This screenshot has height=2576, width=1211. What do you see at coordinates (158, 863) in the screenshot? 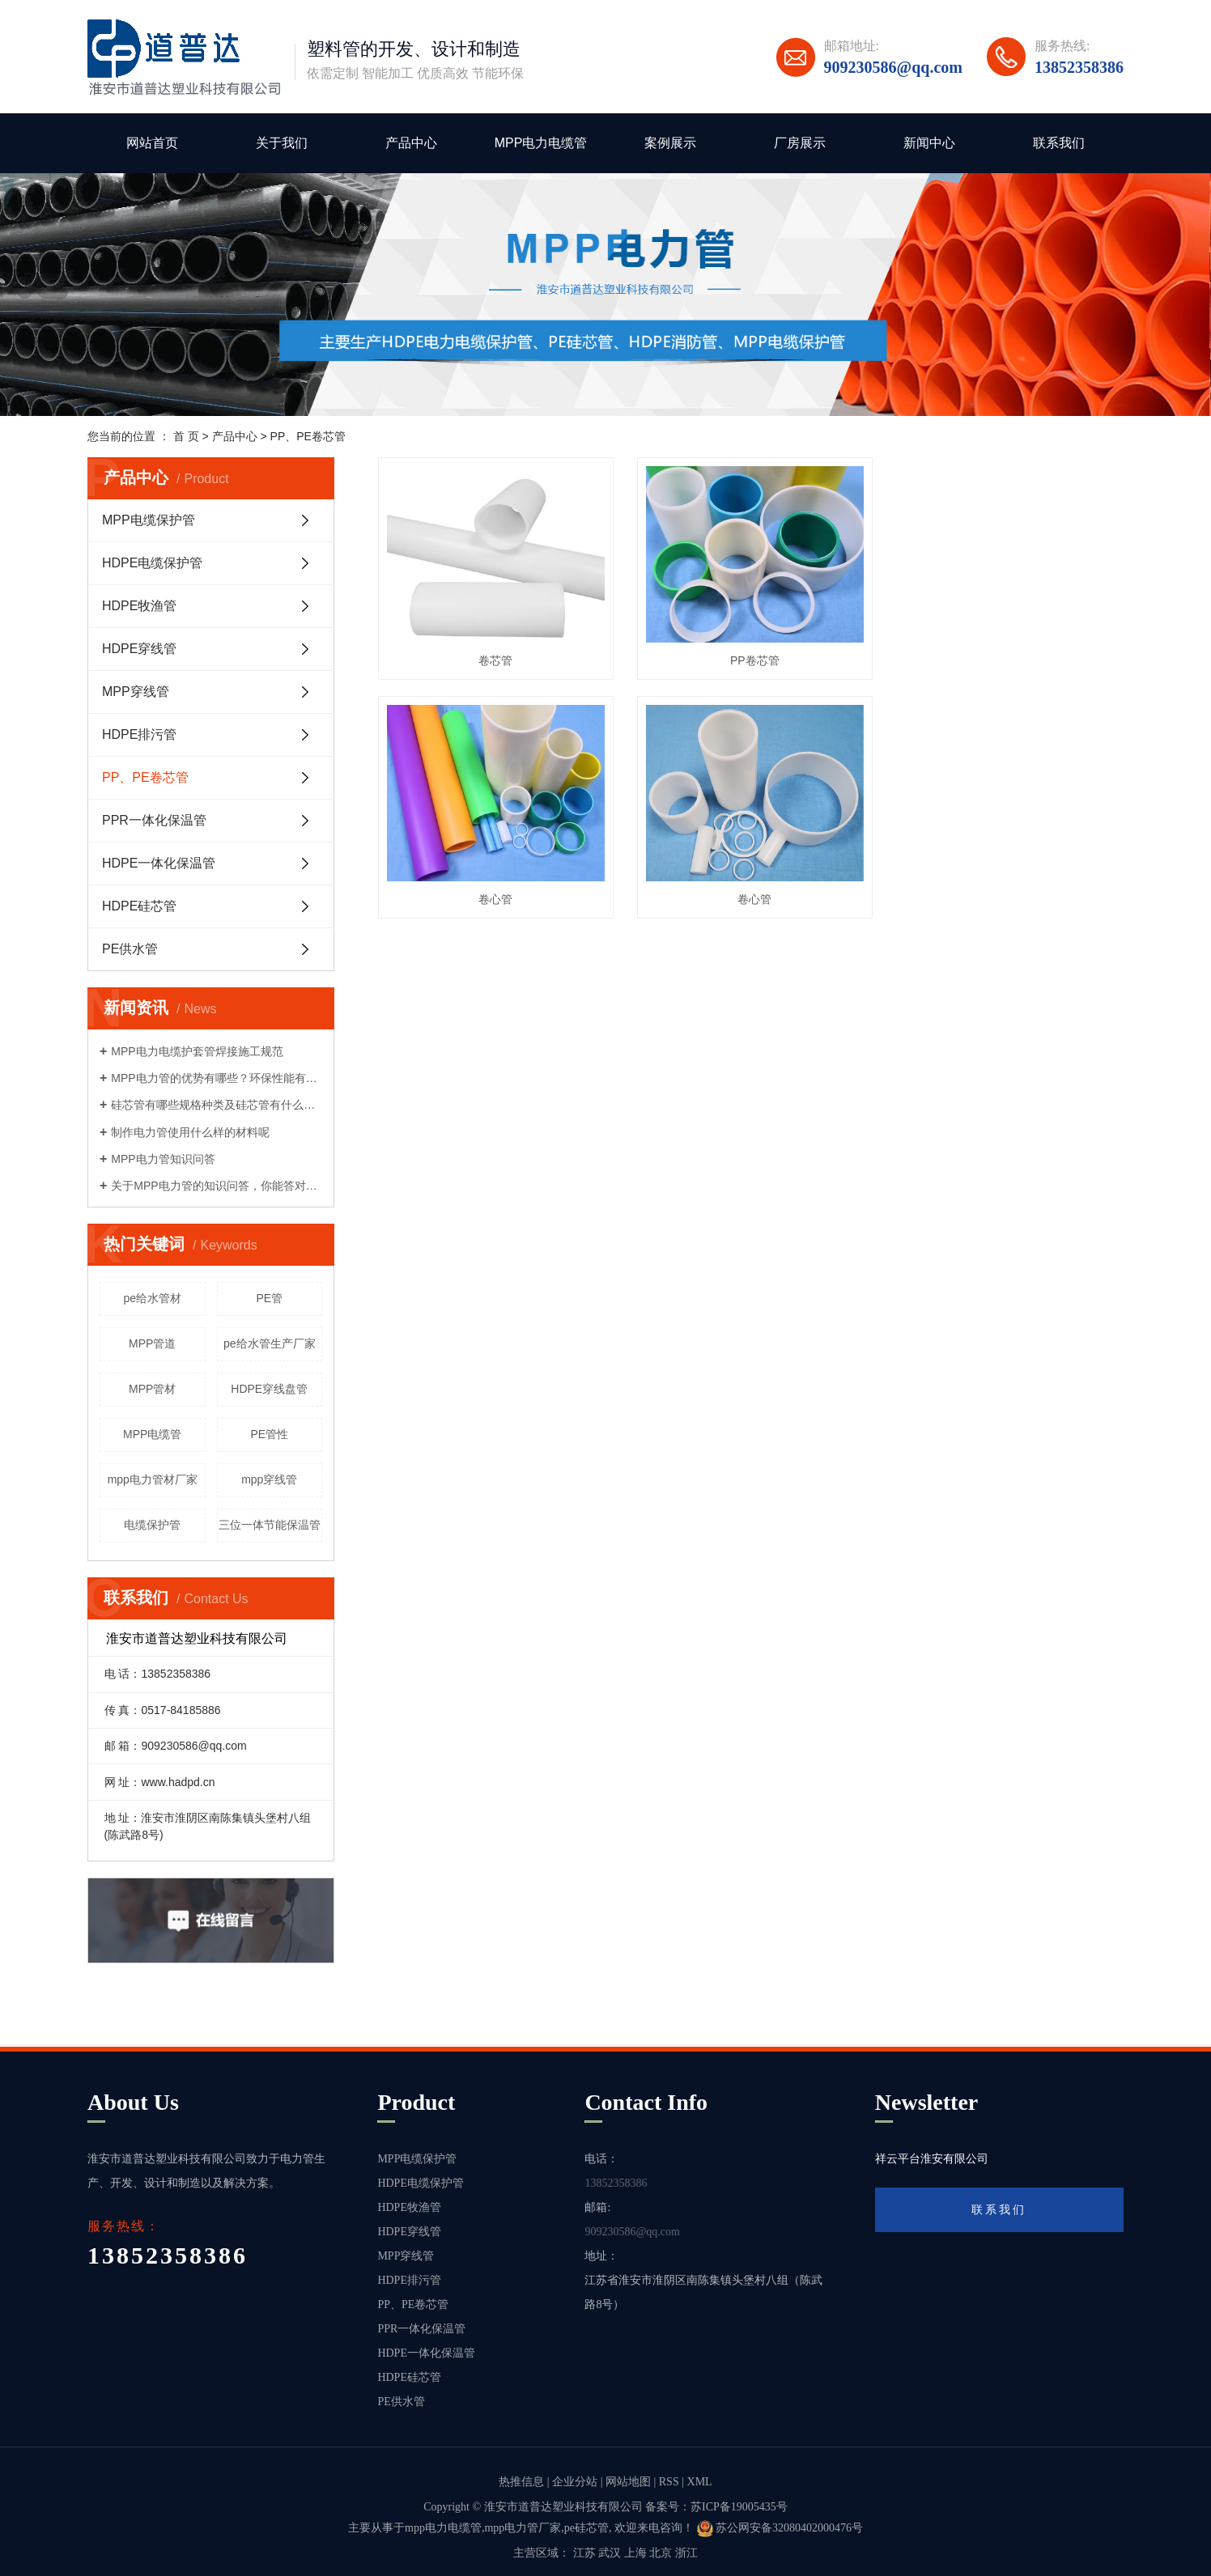
I see `HDPE一体化保温管` at bounding box center [158, 863].